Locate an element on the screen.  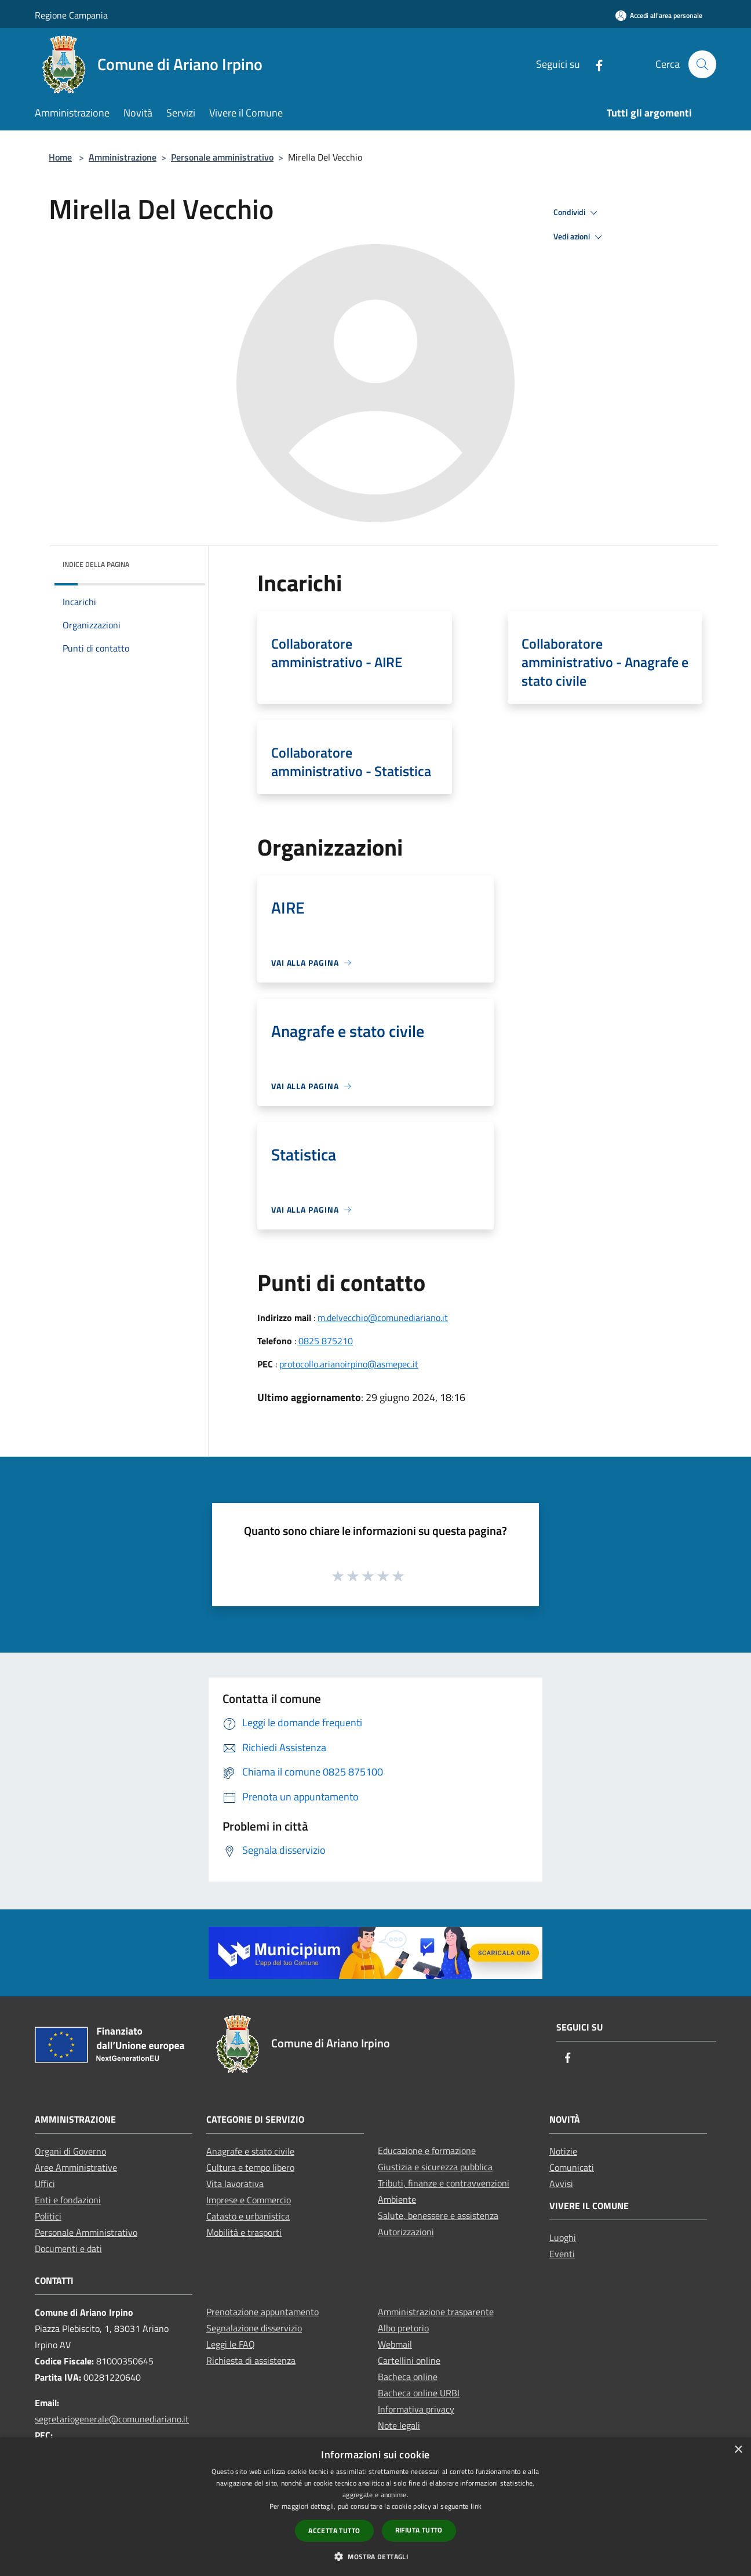
Personale amministrativo is located at coordinates (222, 157).